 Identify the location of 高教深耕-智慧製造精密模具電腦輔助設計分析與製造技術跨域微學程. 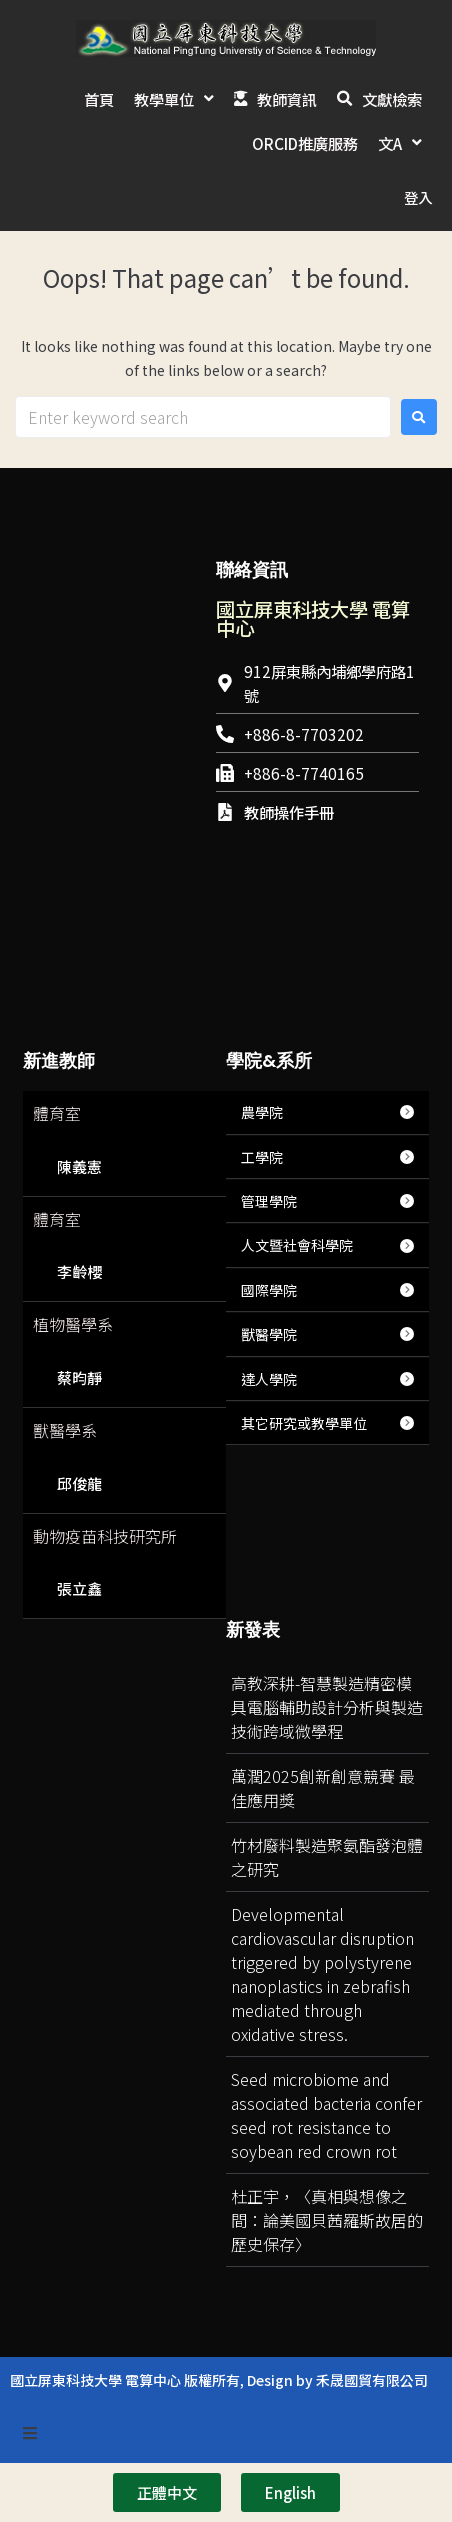
(327, 1663).